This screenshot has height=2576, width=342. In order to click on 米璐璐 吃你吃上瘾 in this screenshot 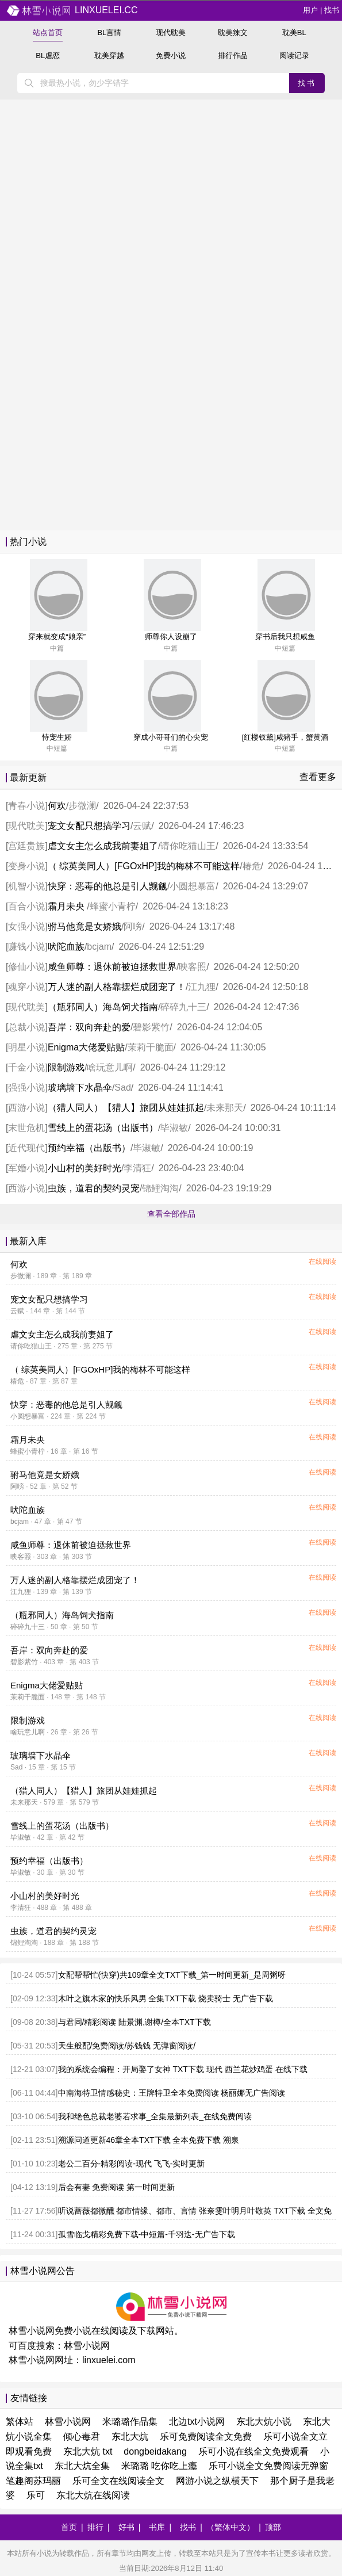, I will do `click(159, 2466)`.